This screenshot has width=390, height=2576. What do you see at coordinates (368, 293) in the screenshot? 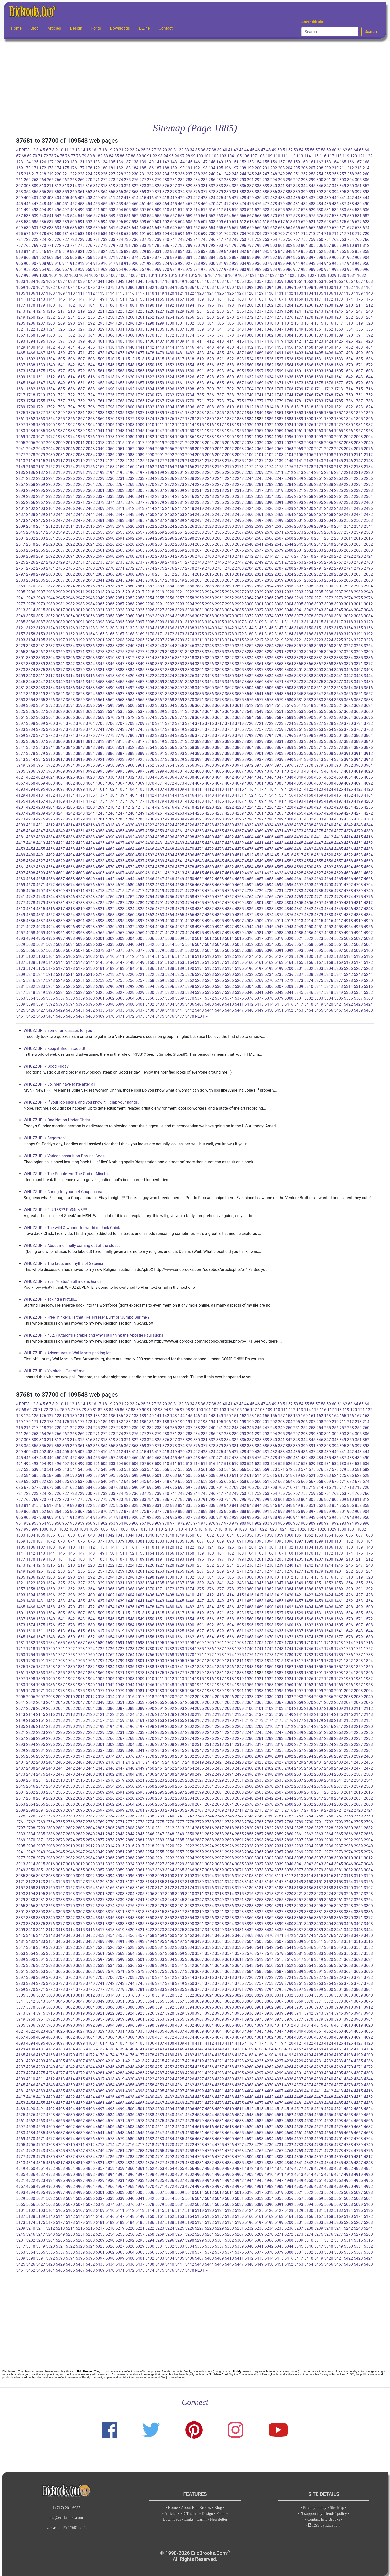
I see `1140` at bounding box center [368, 293].